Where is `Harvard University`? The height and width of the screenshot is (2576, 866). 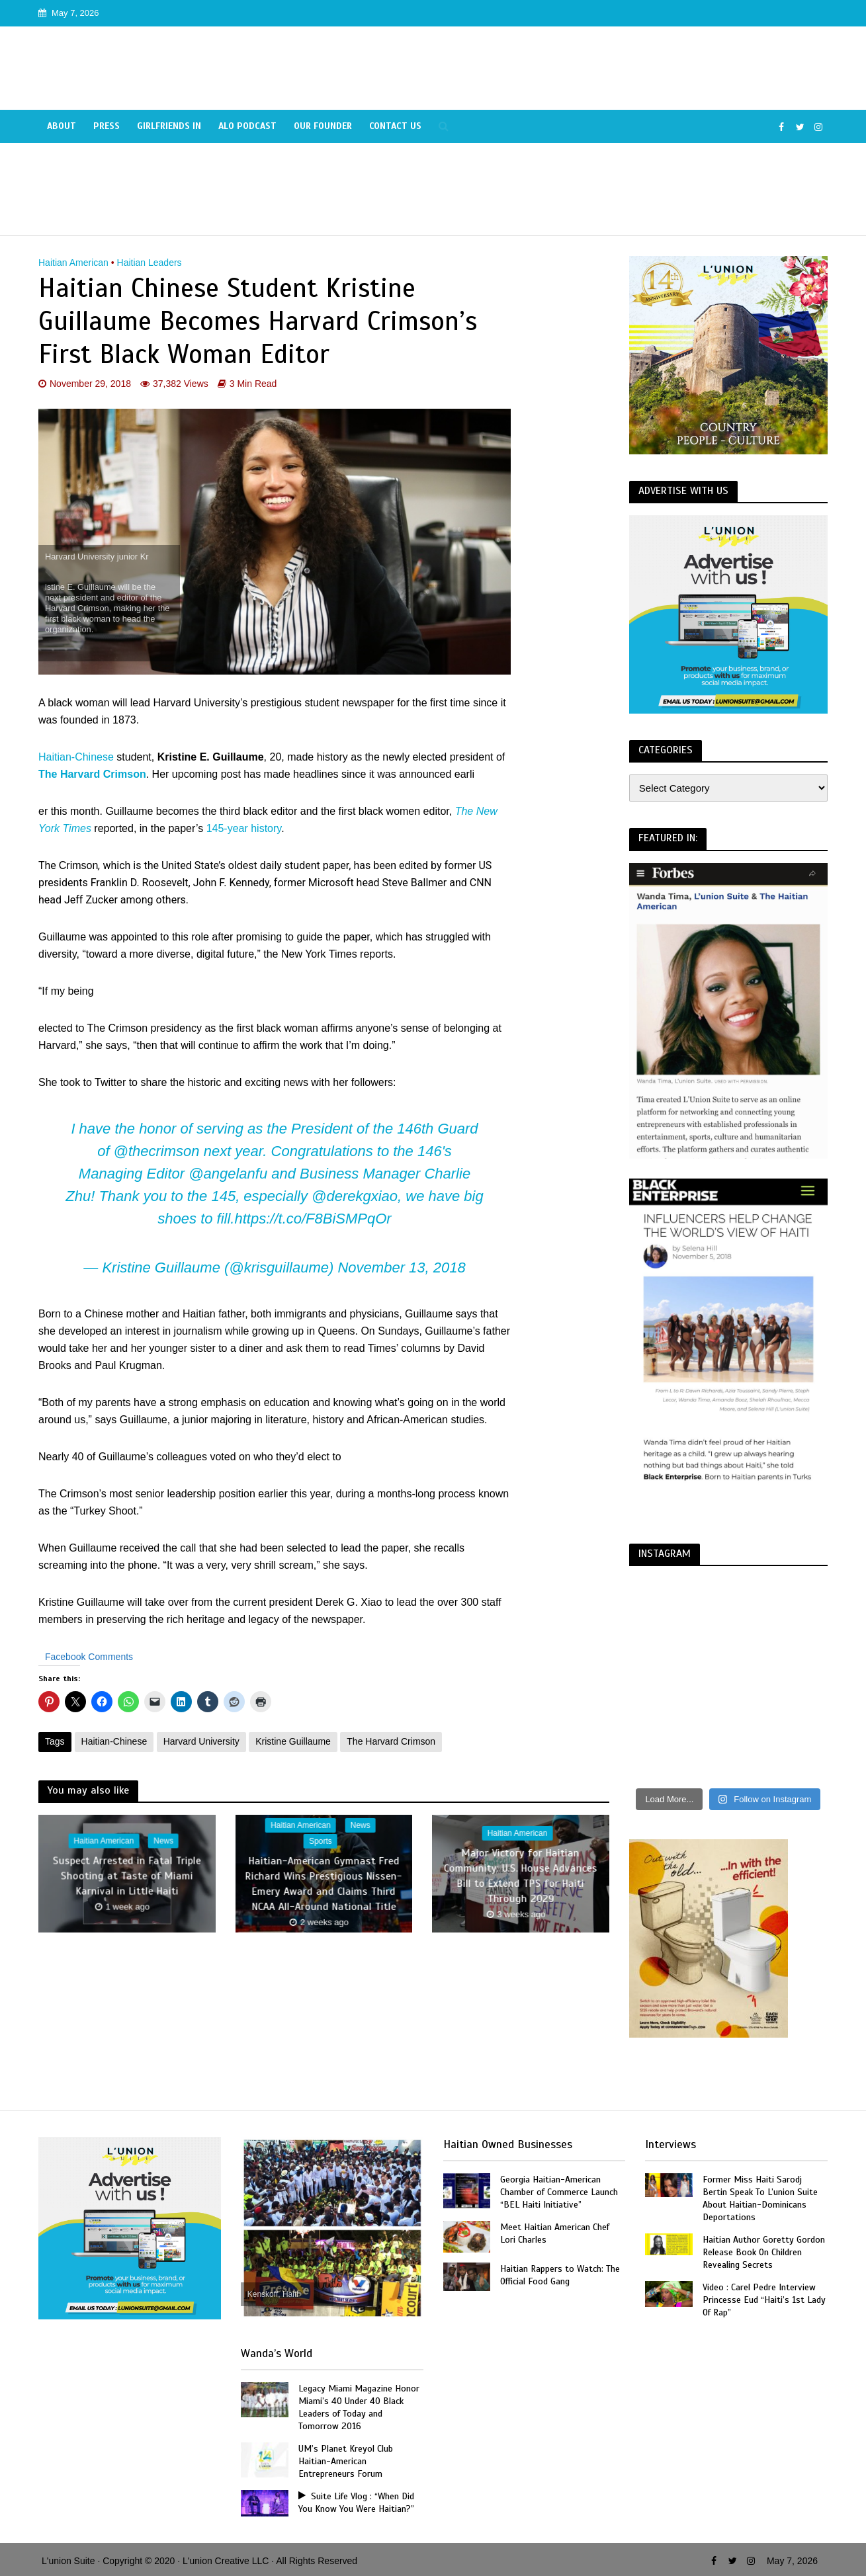
Harvard University is located at coordinates (201, 1741).